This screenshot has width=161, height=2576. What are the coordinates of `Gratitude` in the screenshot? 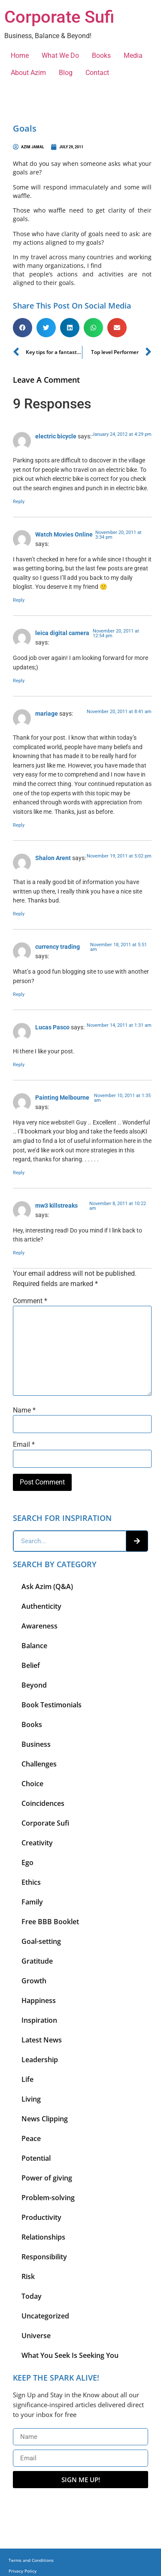 It's located at (37, 1961).